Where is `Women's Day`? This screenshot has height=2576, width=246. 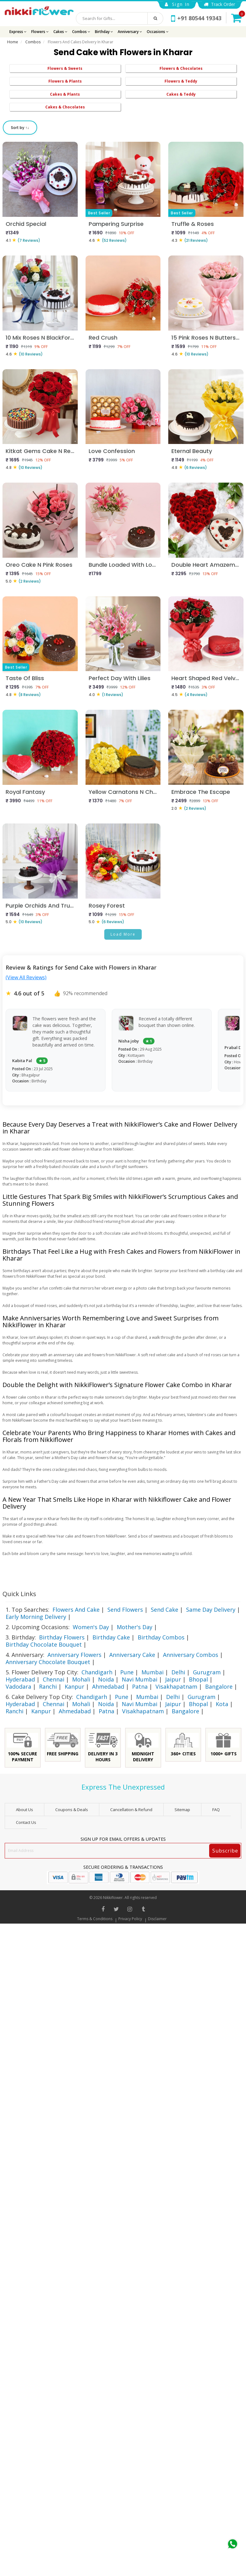 Women's Day is located at coordinates (91, 1627).